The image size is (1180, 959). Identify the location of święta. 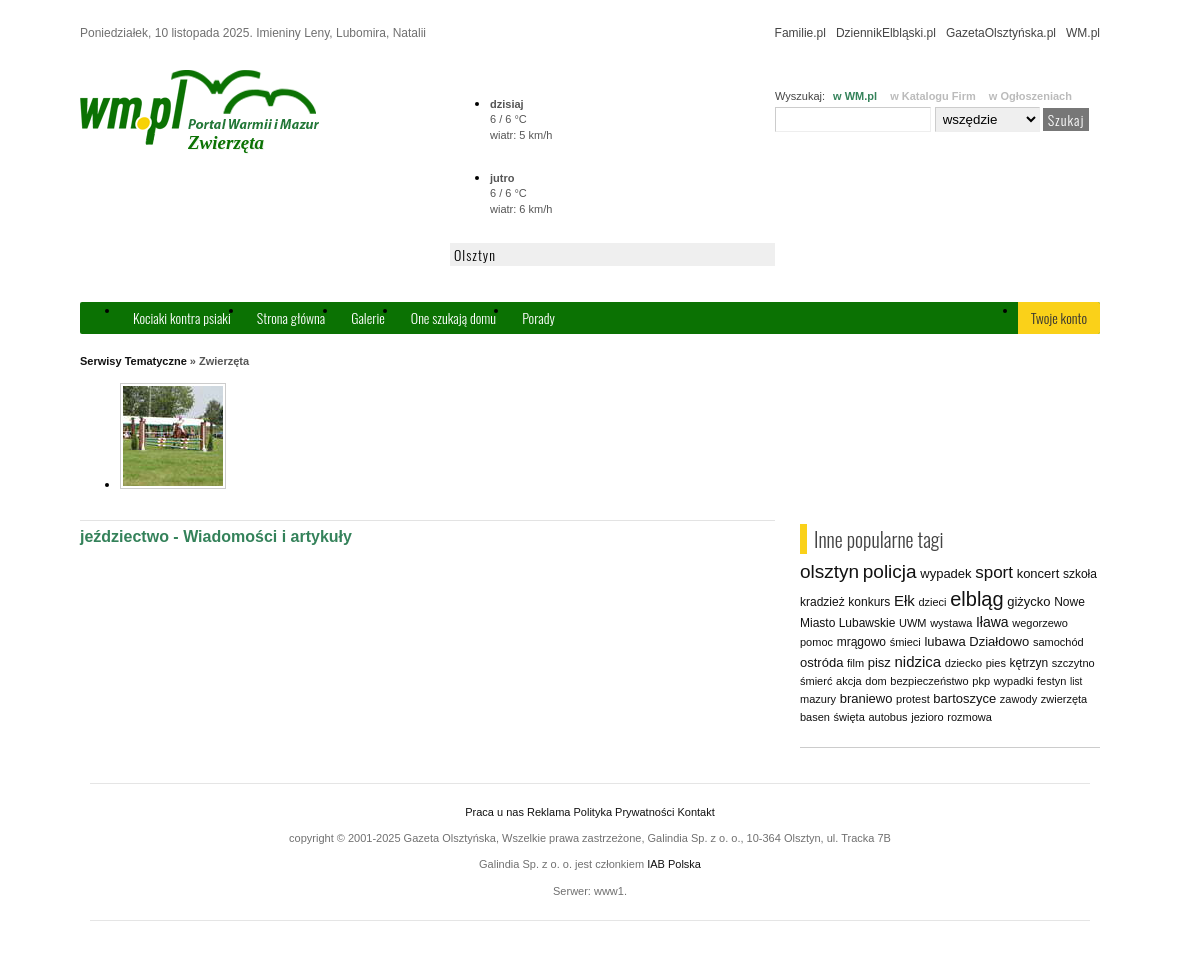
(849, 717).